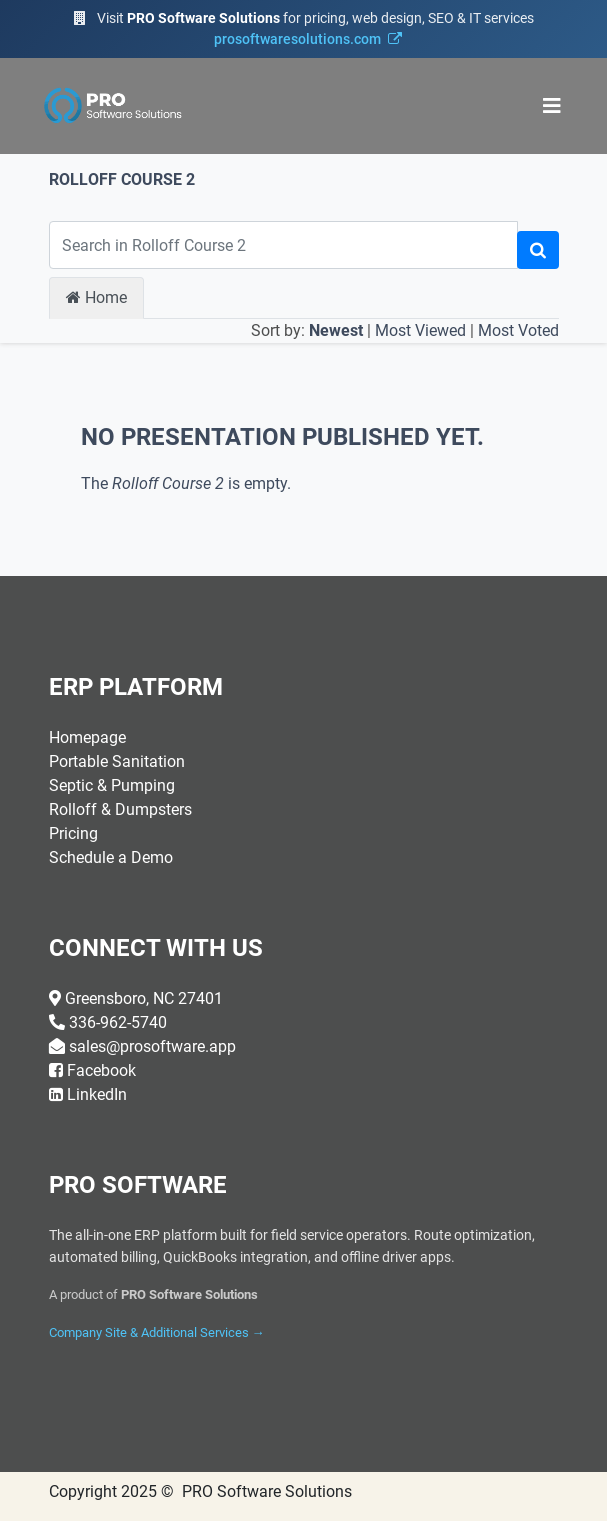  I want to click on Homepage, so click(87, 737).